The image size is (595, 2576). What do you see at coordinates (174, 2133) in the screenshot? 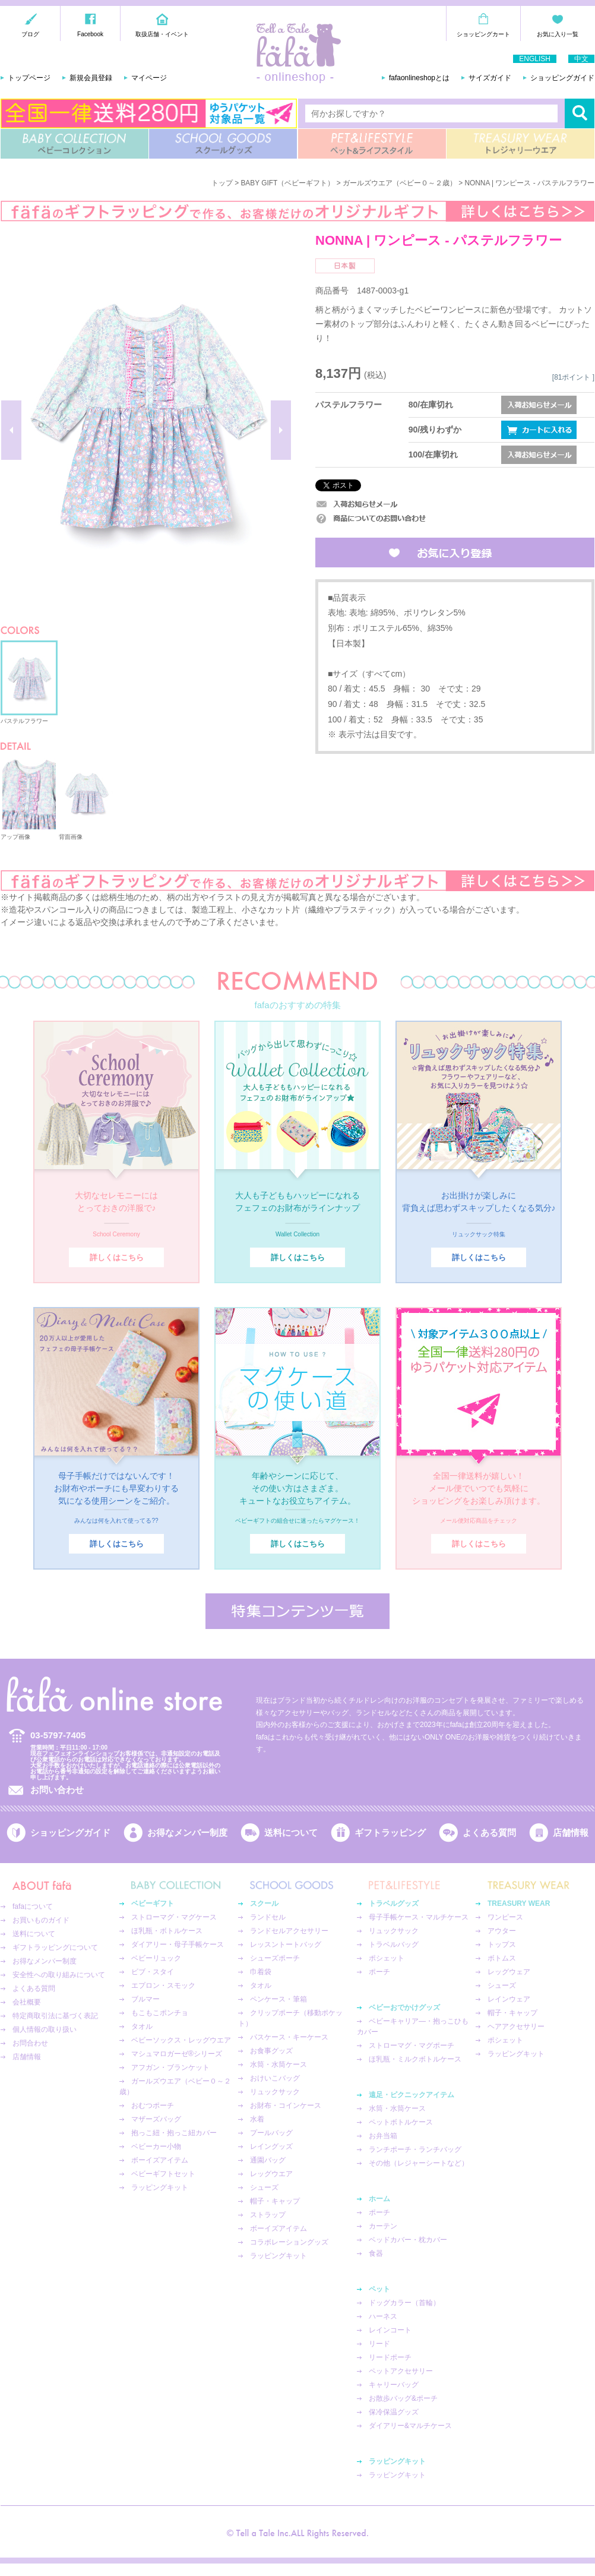
I see `抱っこ紐・抱っこ紐カバー` at bounding box center [174, 2133].